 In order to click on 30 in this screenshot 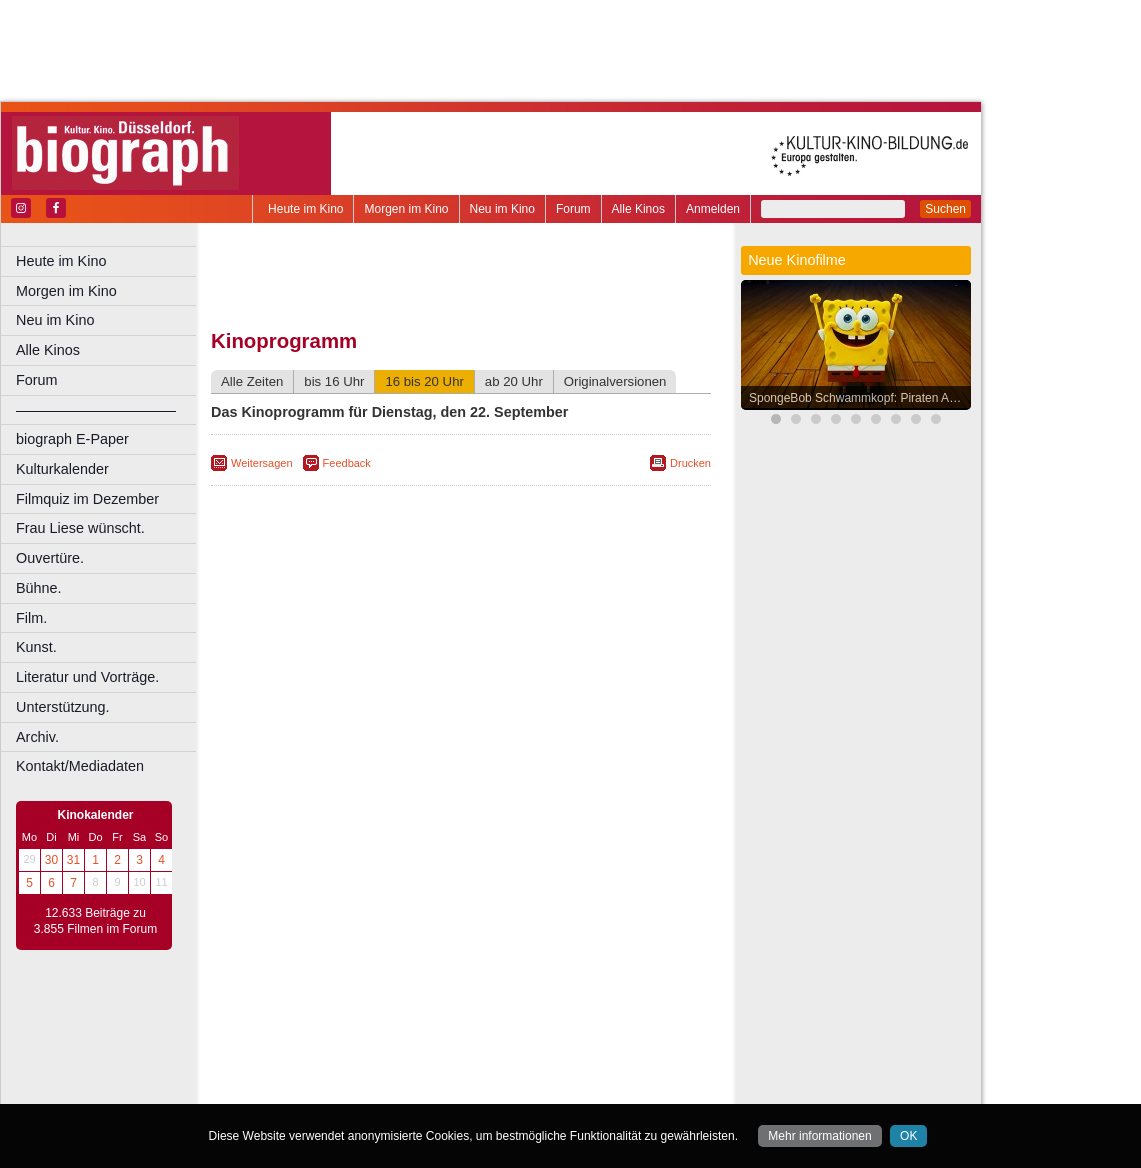, I will do `click(51, 860)`.